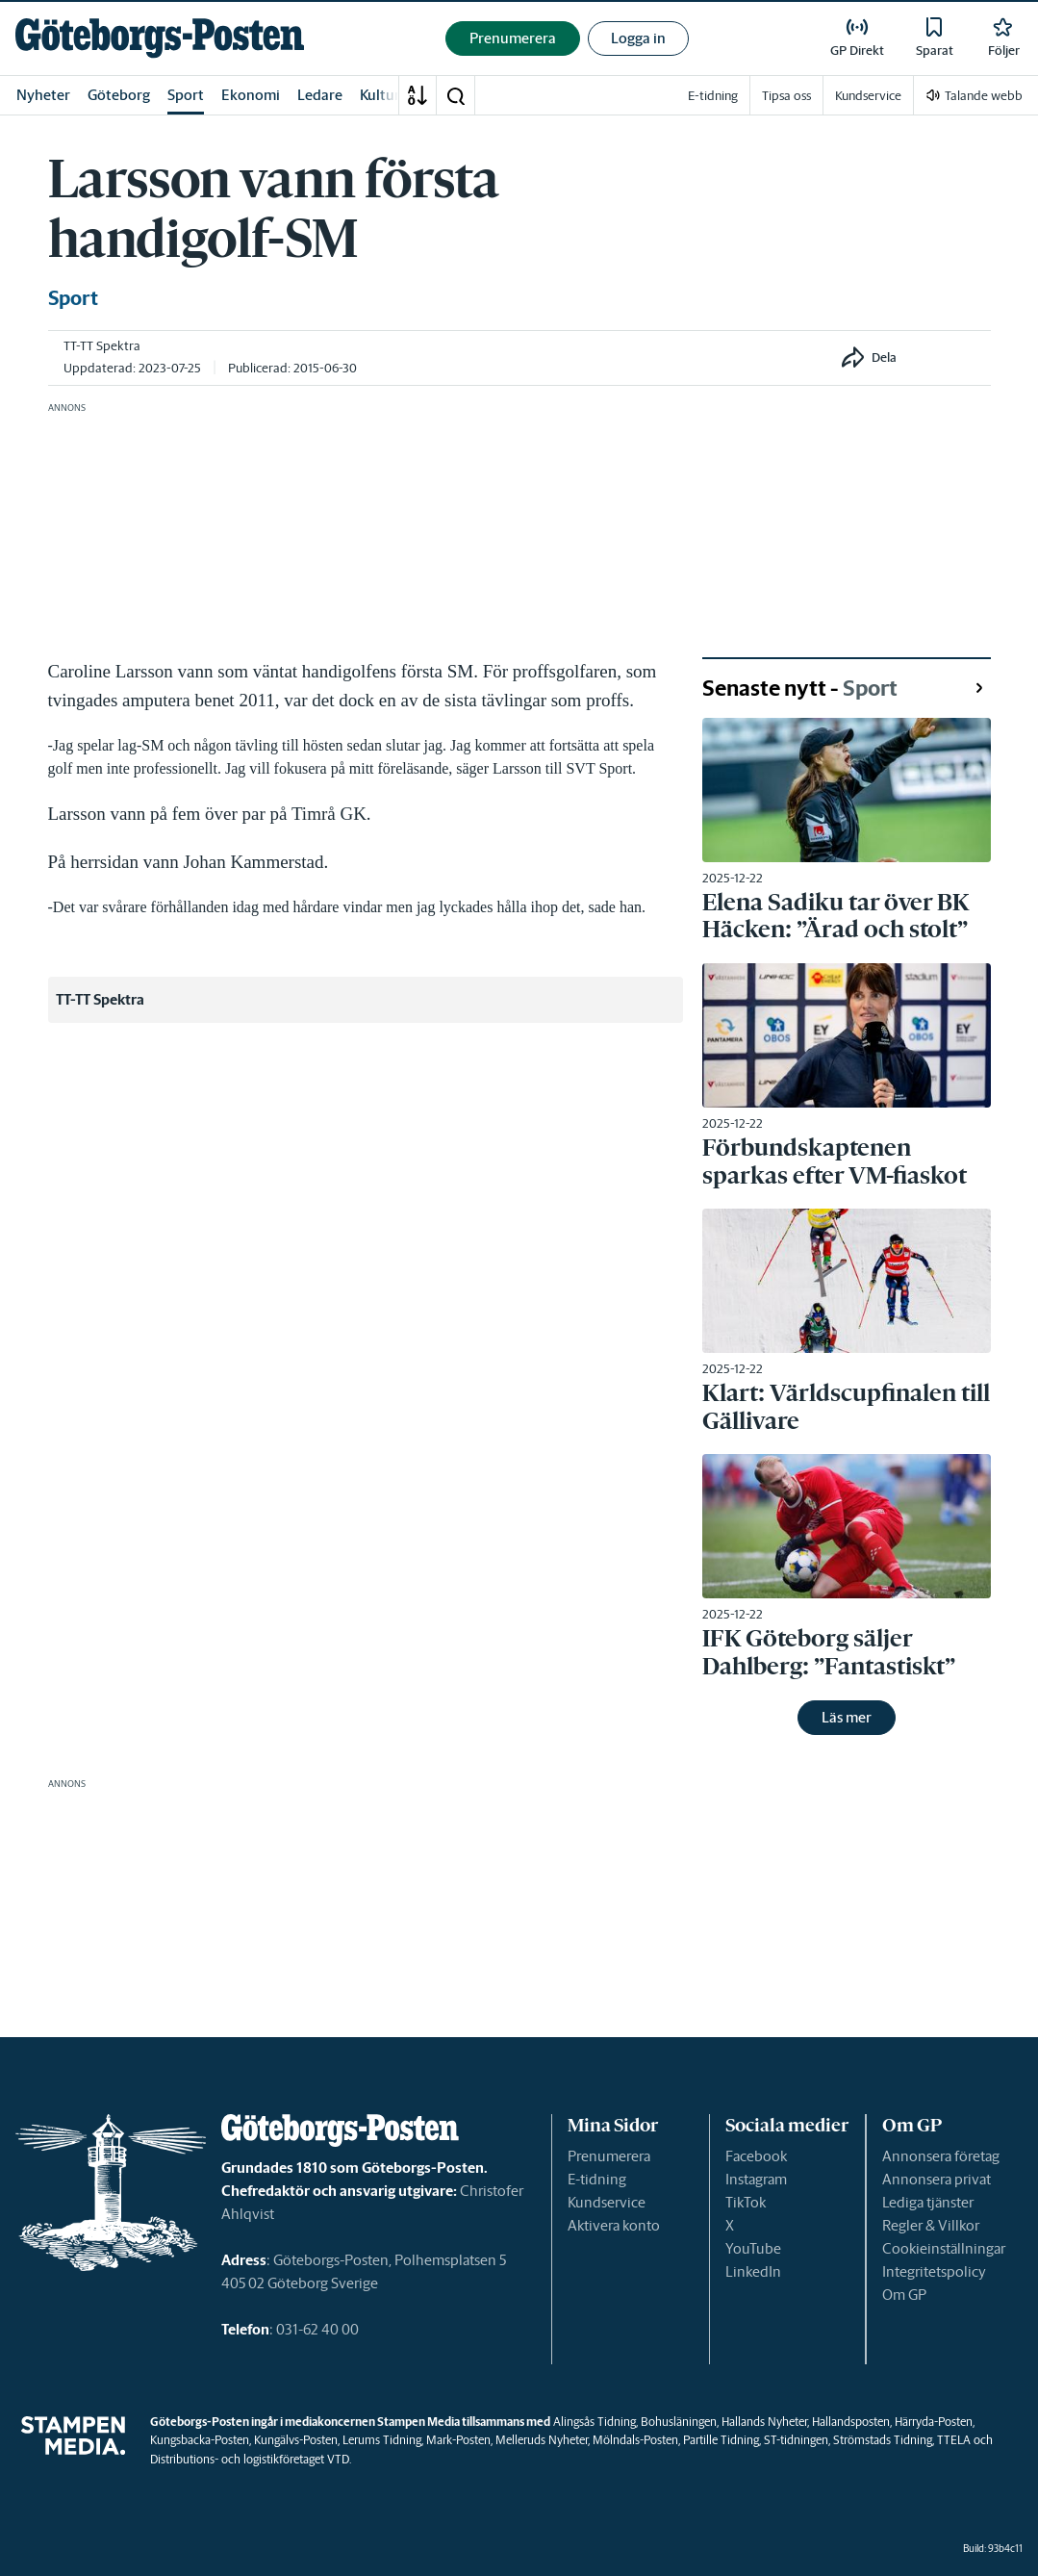  I want to click on Om GP, so click(904, 2294).